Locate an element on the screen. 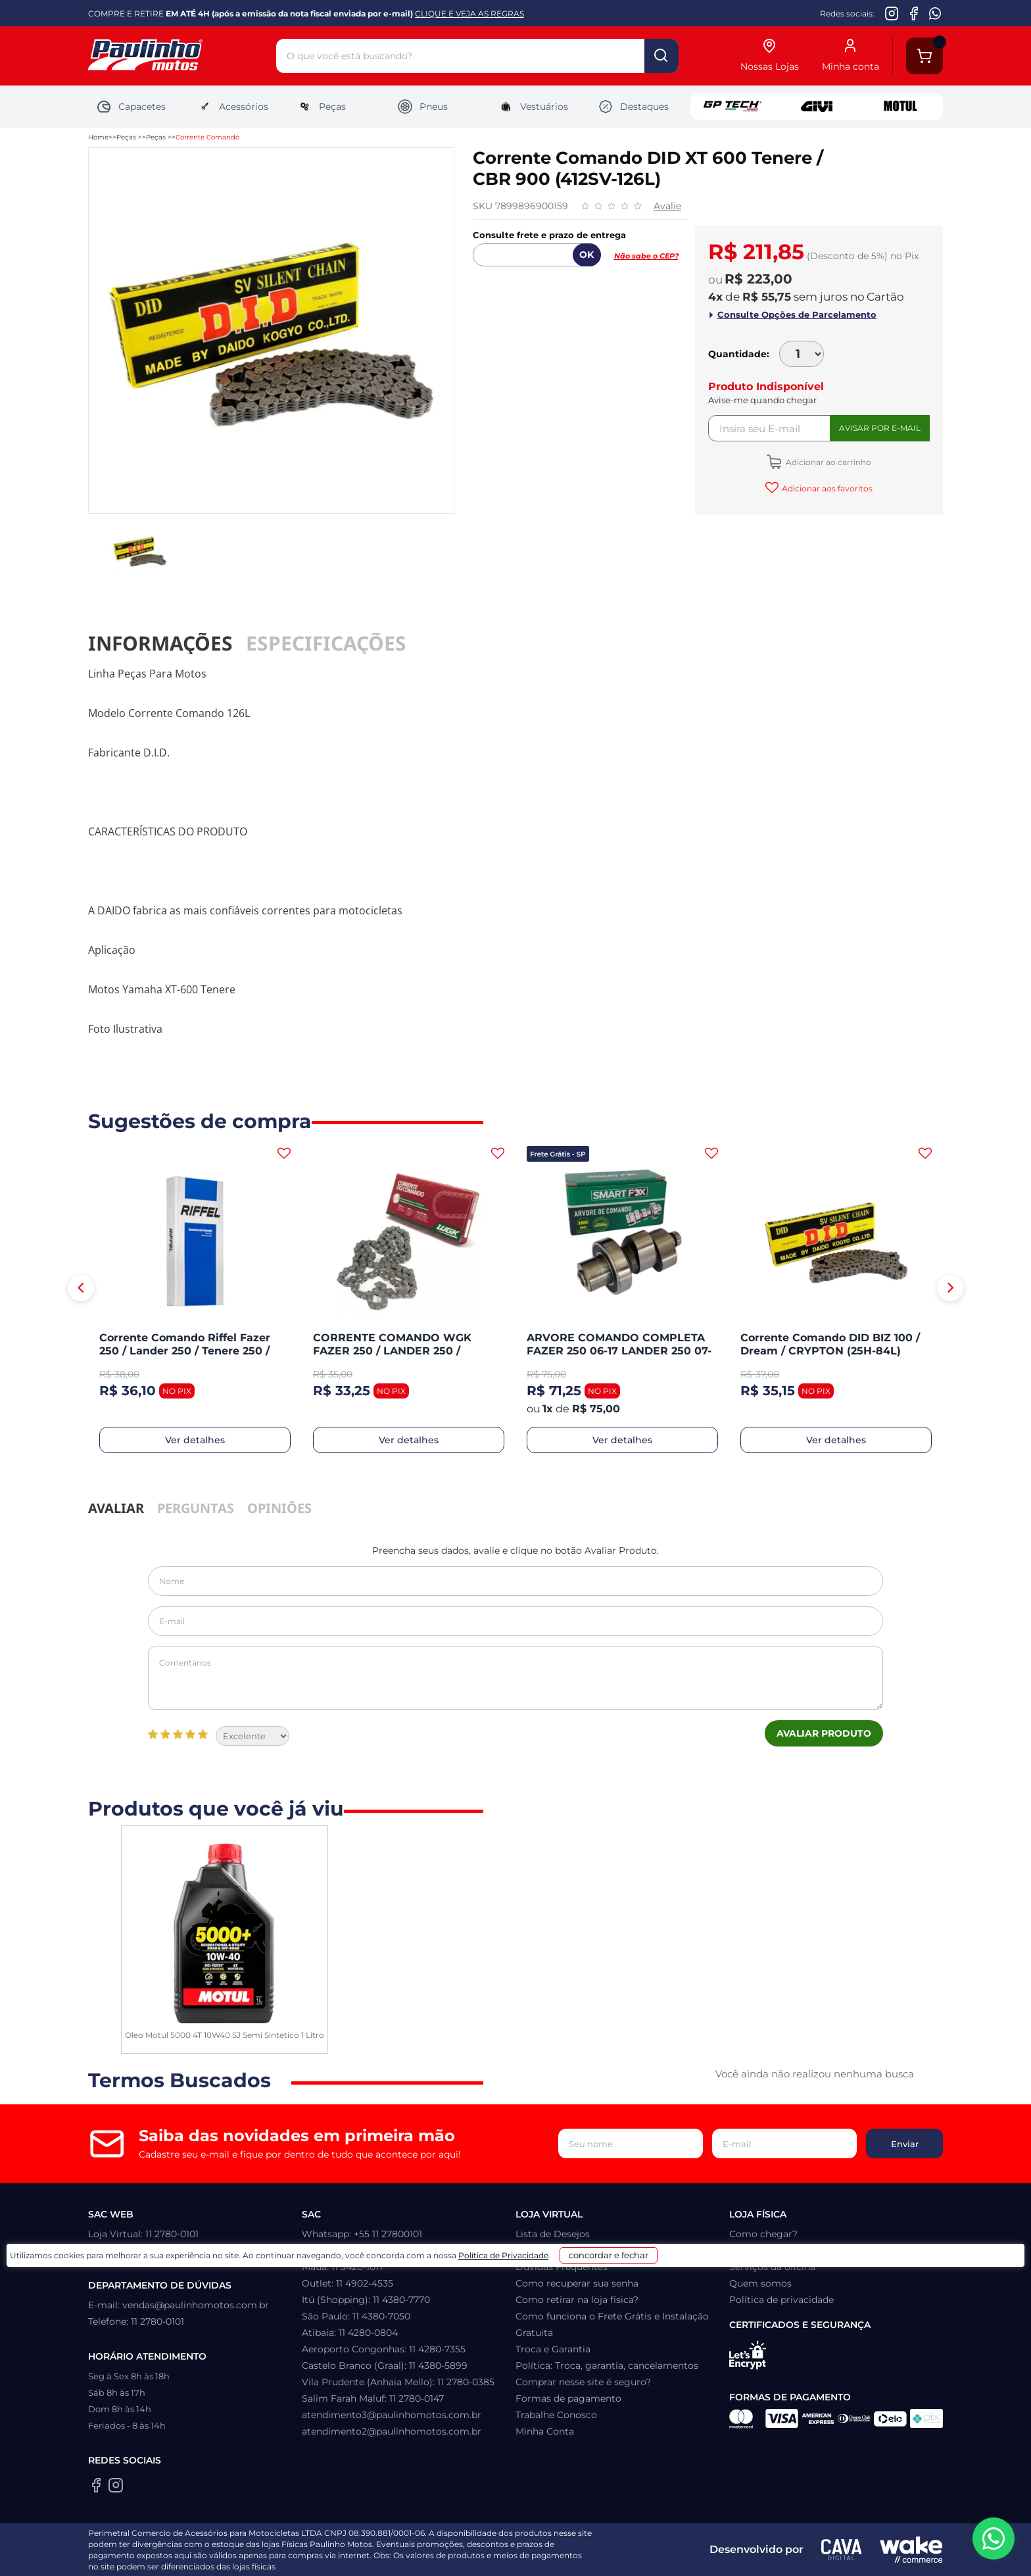 The width and height of the screenshot is (1031, 2576). Formas de pagamento is located at coordinates (568, 2398).